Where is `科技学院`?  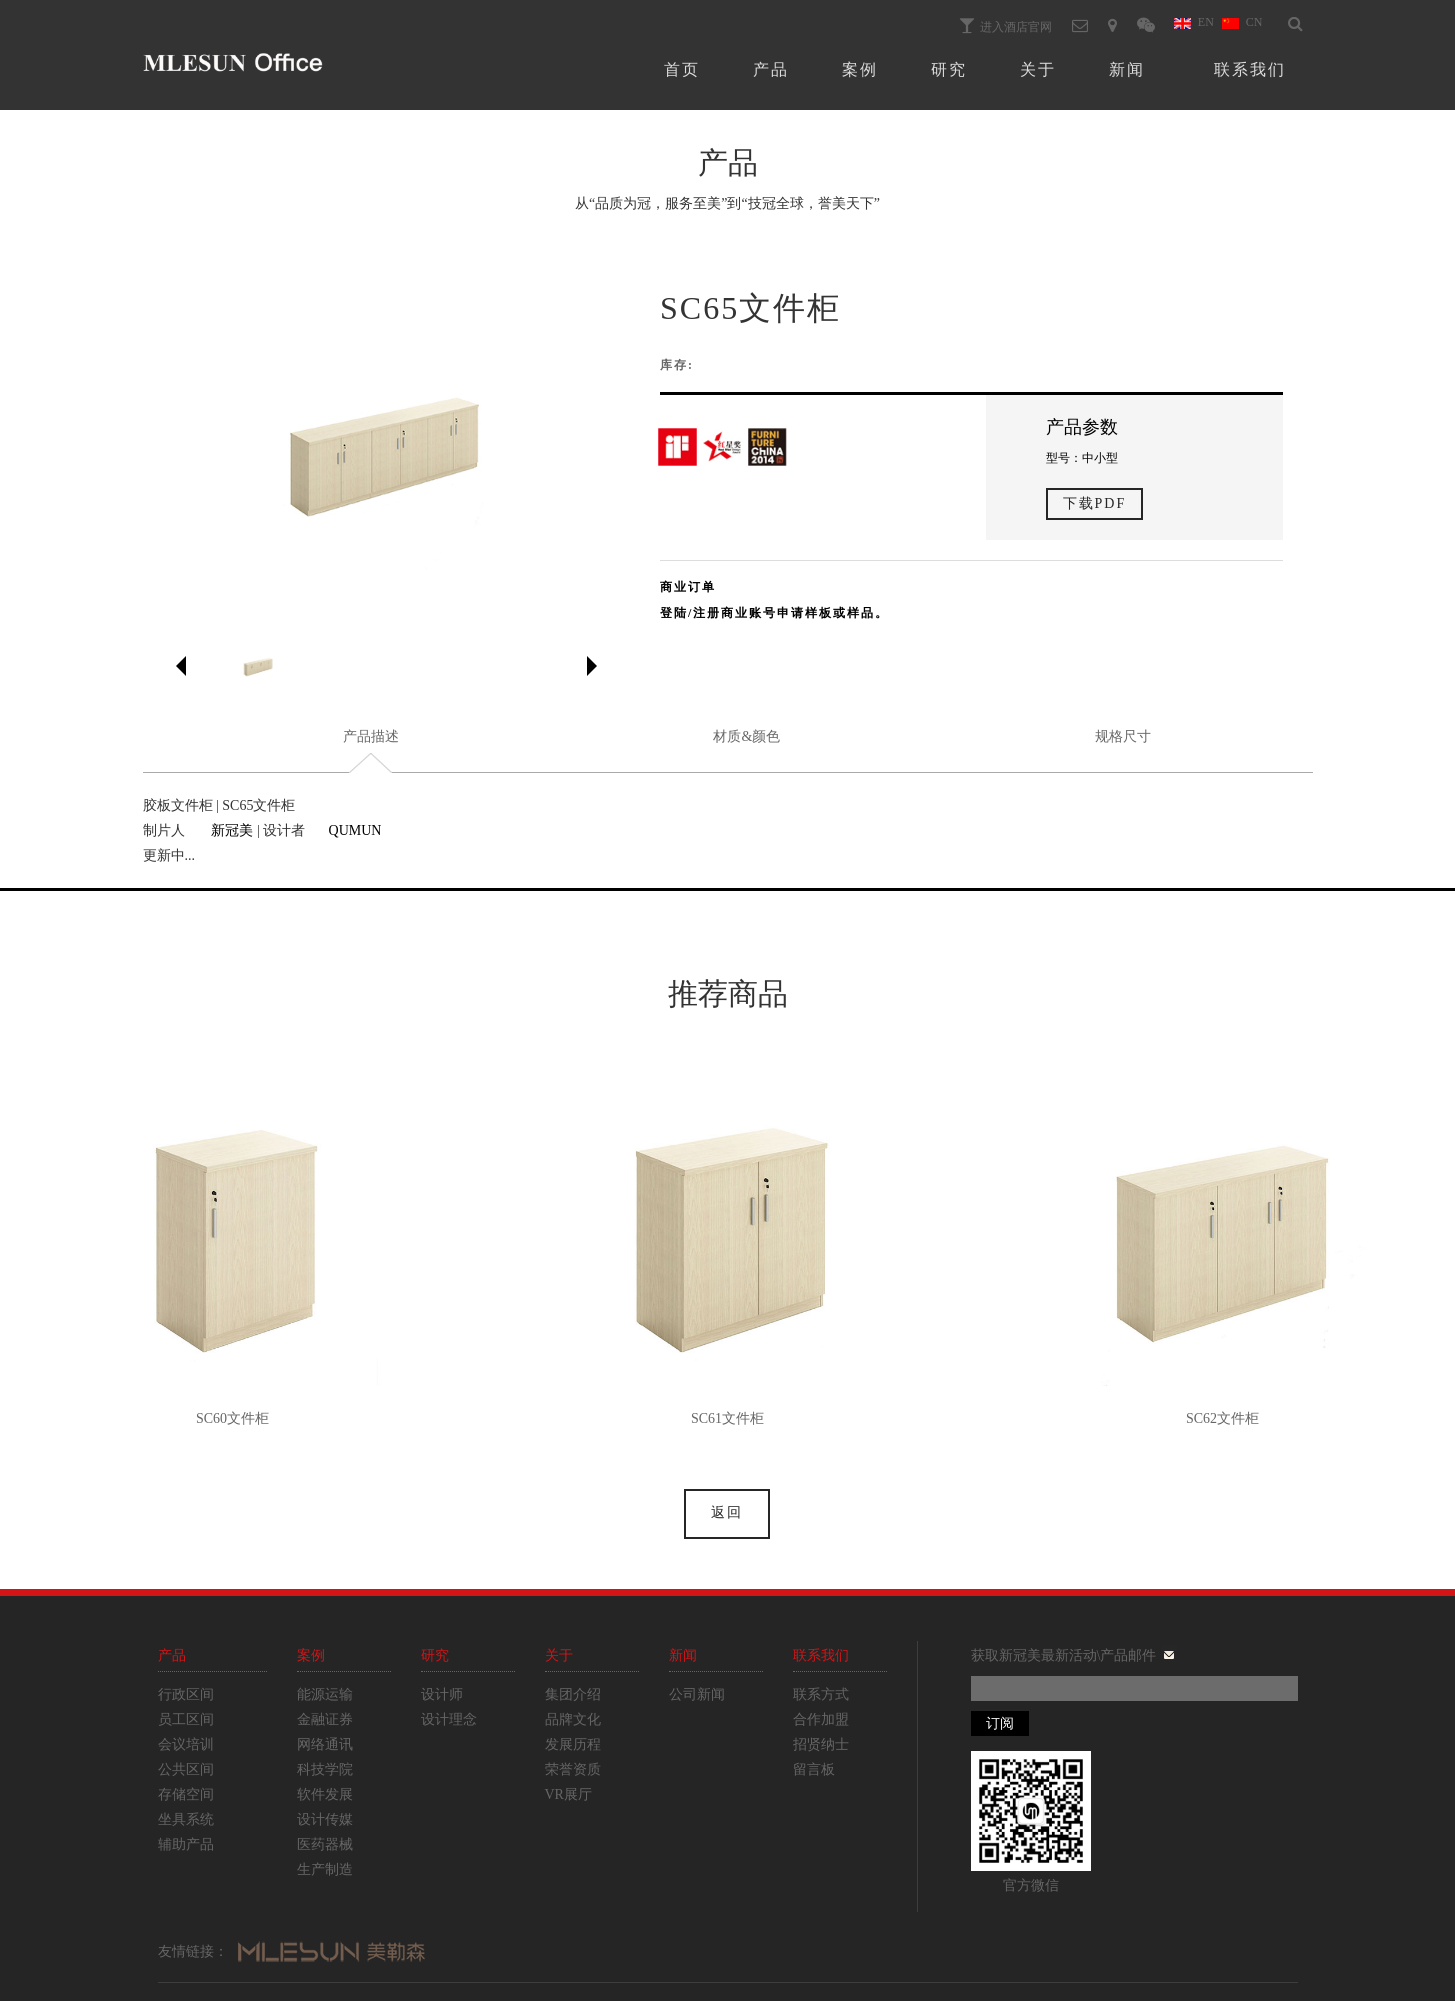
科技学院 is located at coordinates (325, 1769).